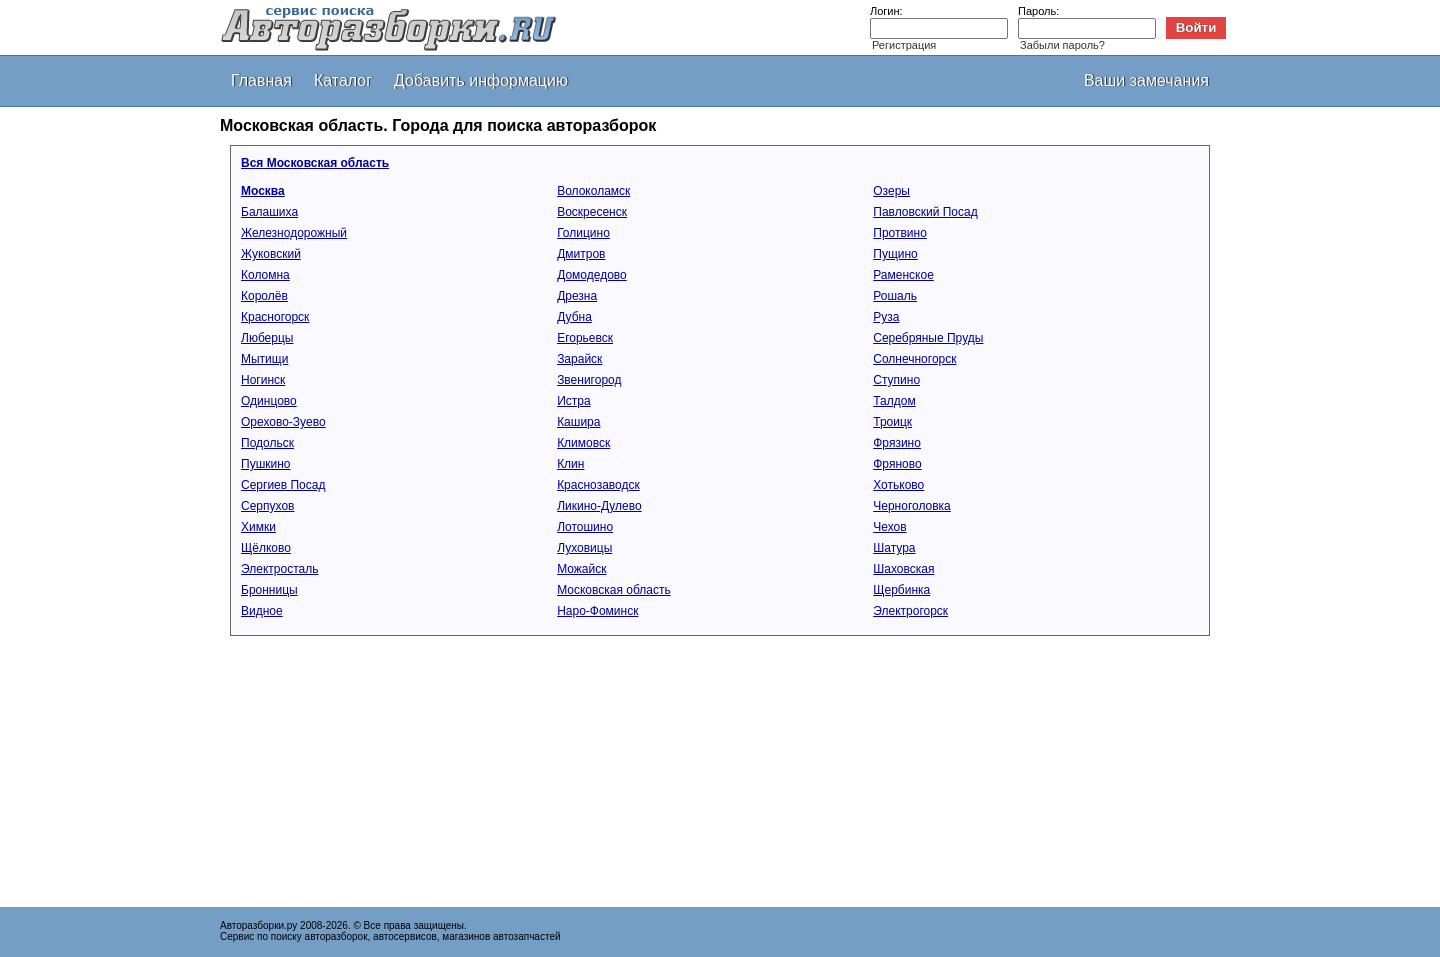  I want to click on Зарайск, so click(579, 359).